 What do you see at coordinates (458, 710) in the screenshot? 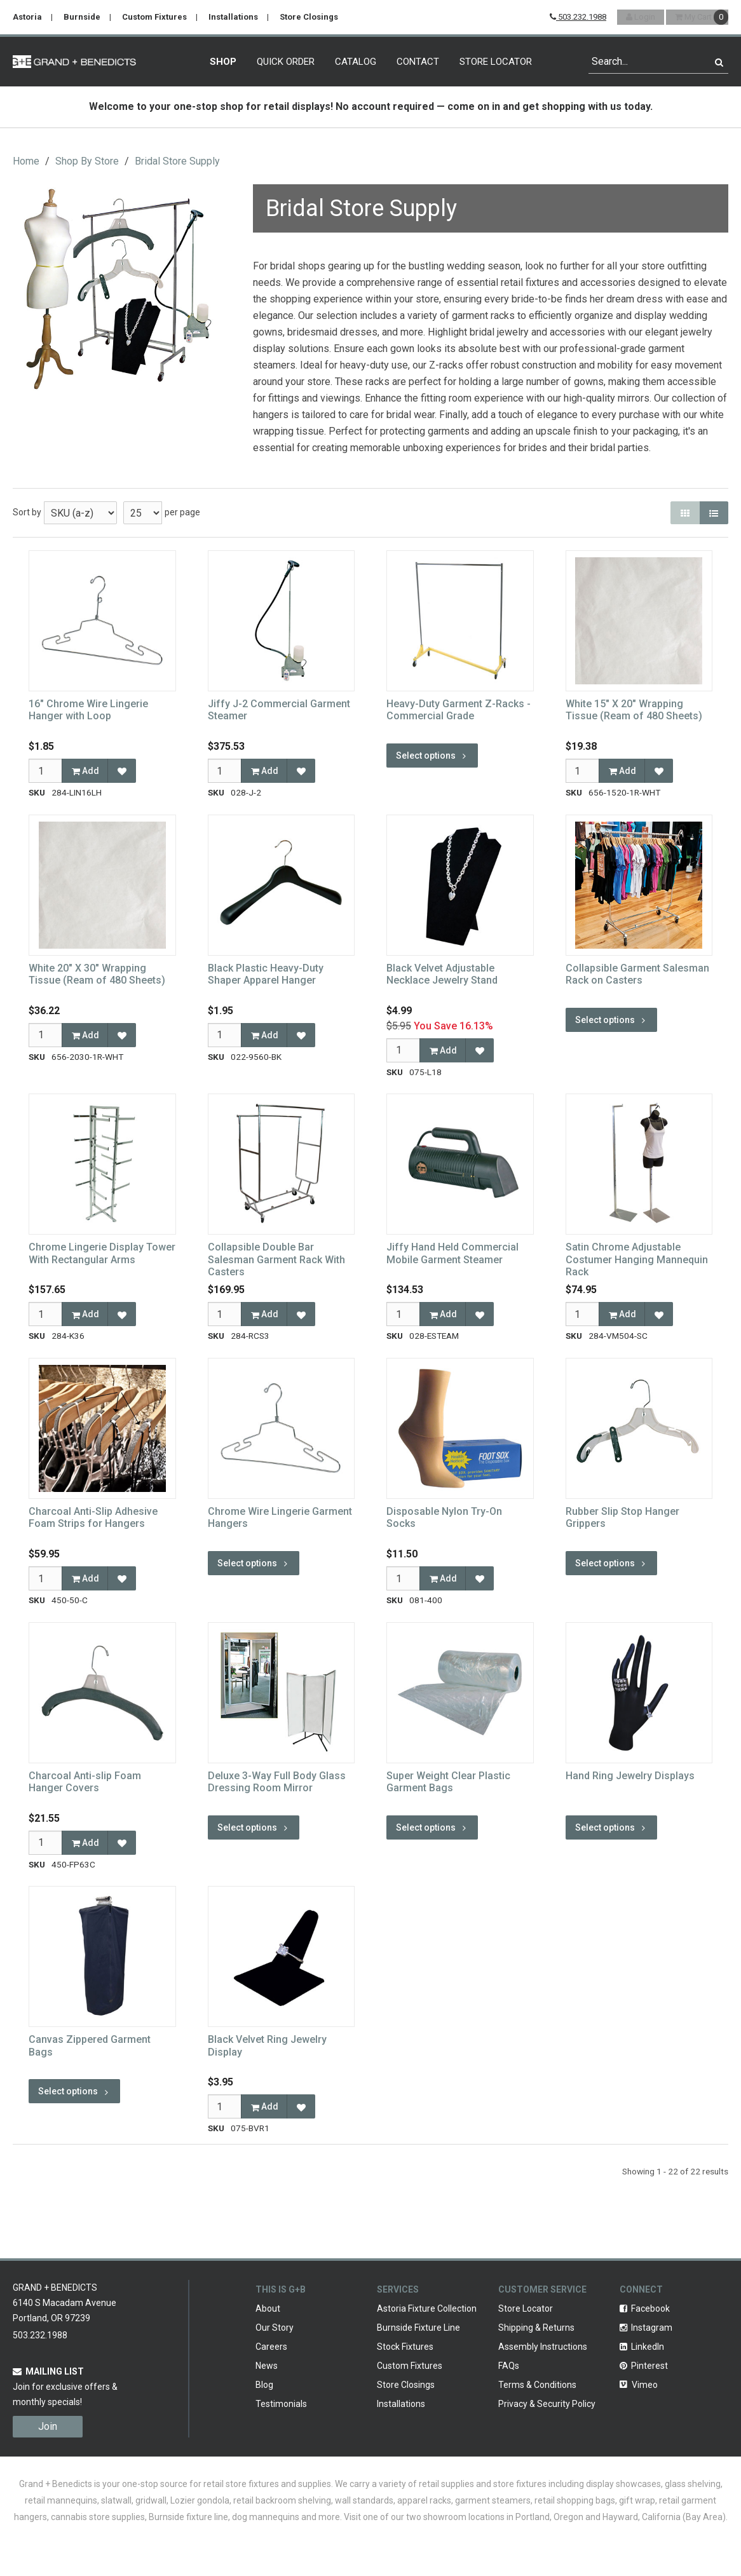
I see `Heavy-Duty Garment Z-Racks - Commercial Grade` at bounding box center [458, 710].